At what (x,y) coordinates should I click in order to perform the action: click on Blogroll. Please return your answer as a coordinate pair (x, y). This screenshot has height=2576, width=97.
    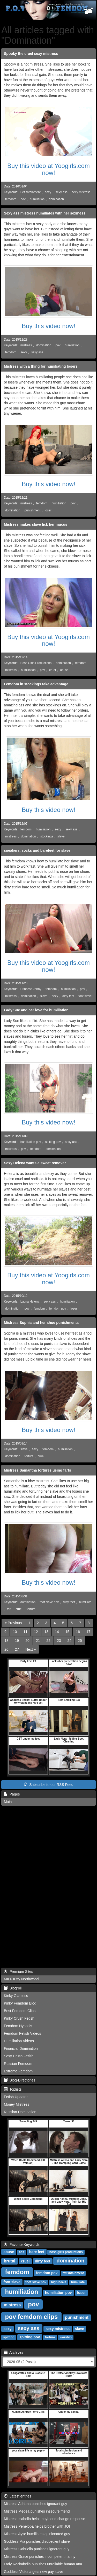
    Looking at the image, I should click on (12, 1988).